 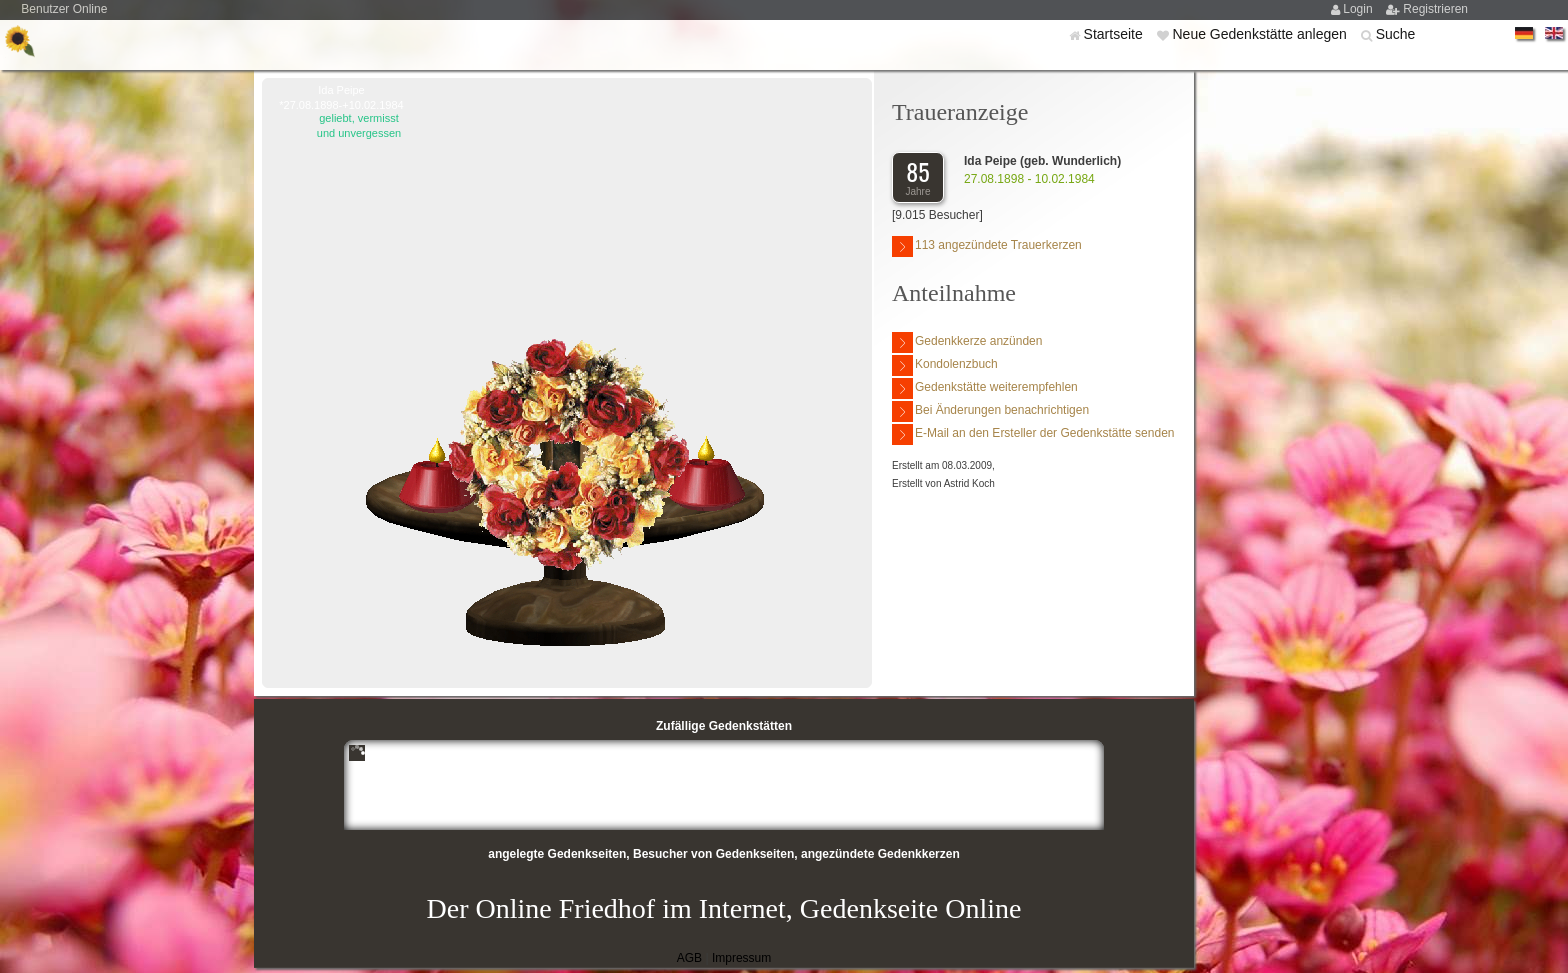 What do you see at coordinates (990, 411) in the screenshot?
I see `Bei Änderungen benachrichtigen` at bounding box center [990, 411].